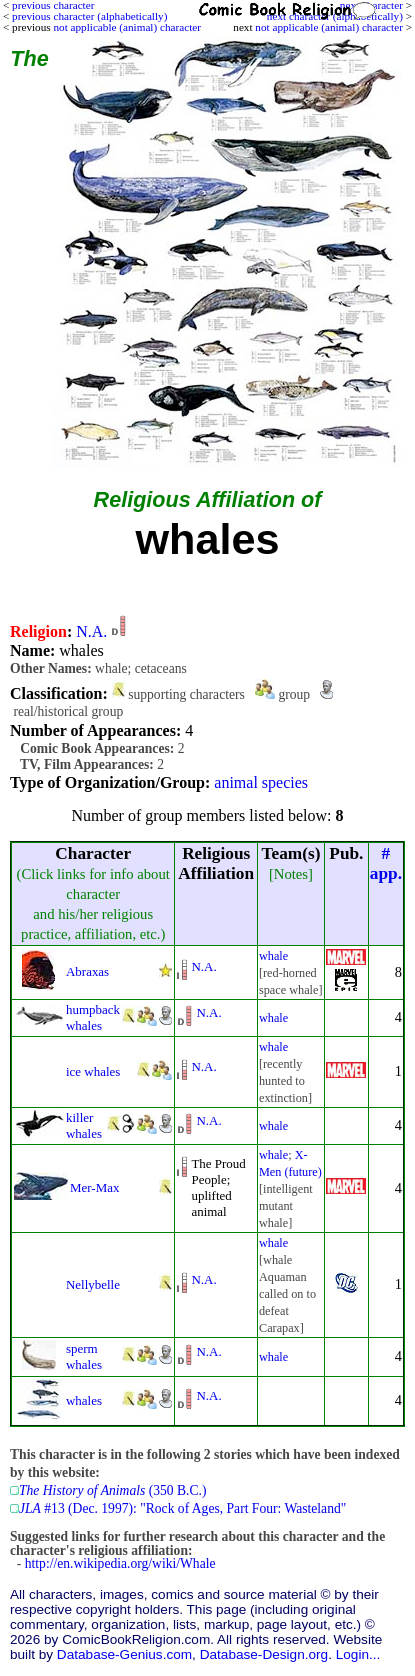 The image size is (415, 1676). What do you see at coordinates (89, 16) in the screenshot?
I see `previous character (alphabetically)` at bounding box center [89, 16].